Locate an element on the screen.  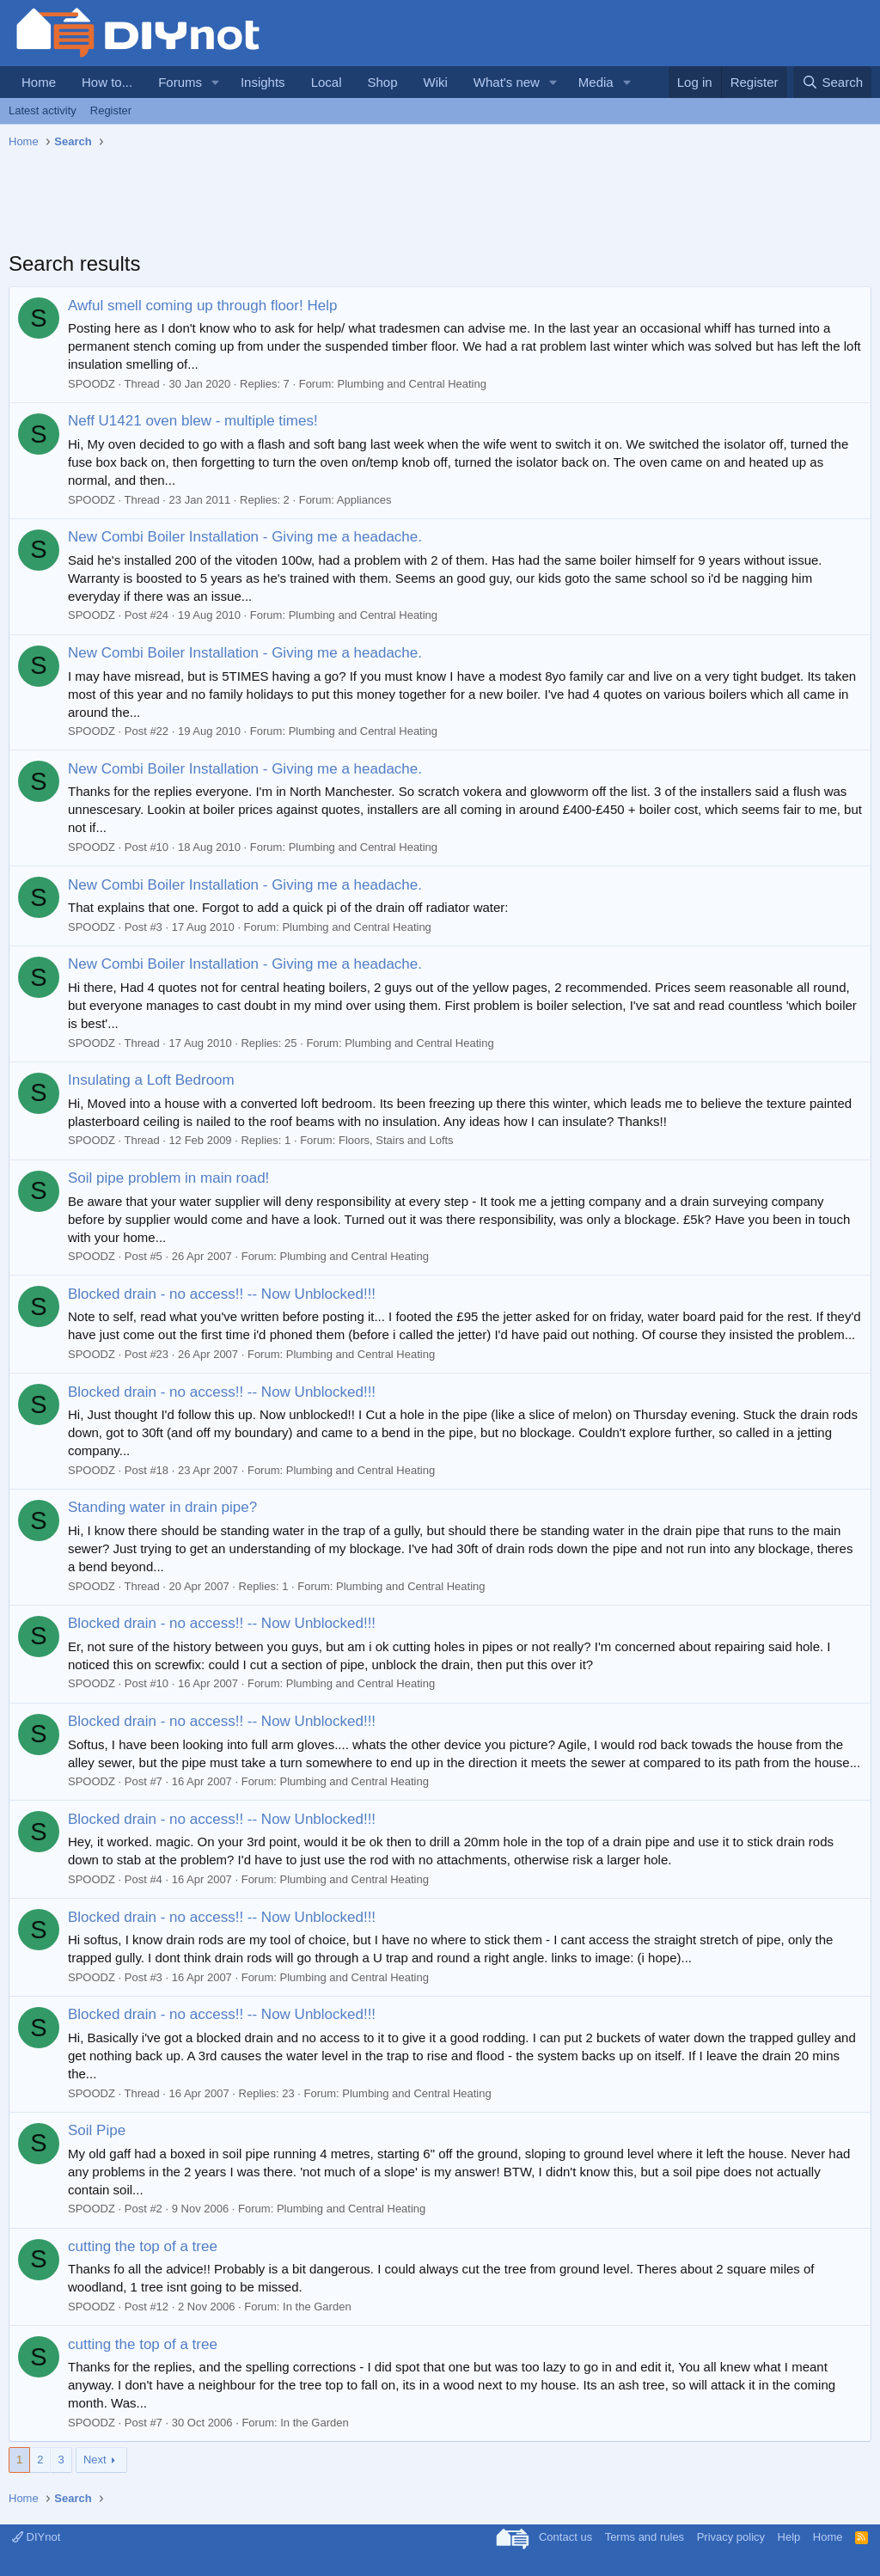
Insights is located at coordinates (263, 82).